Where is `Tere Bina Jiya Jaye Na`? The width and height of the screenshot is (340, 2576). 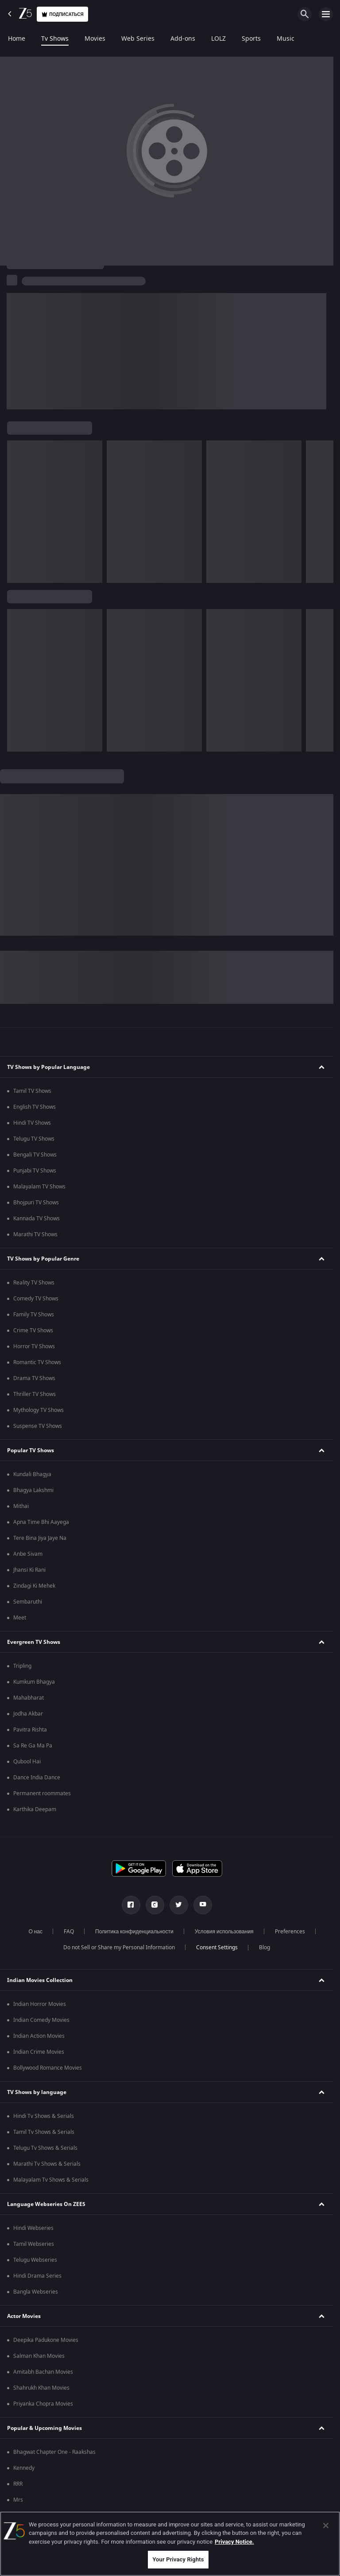
Tere Bina Jiya Jaye Na is located at coordinates (39, 1538).